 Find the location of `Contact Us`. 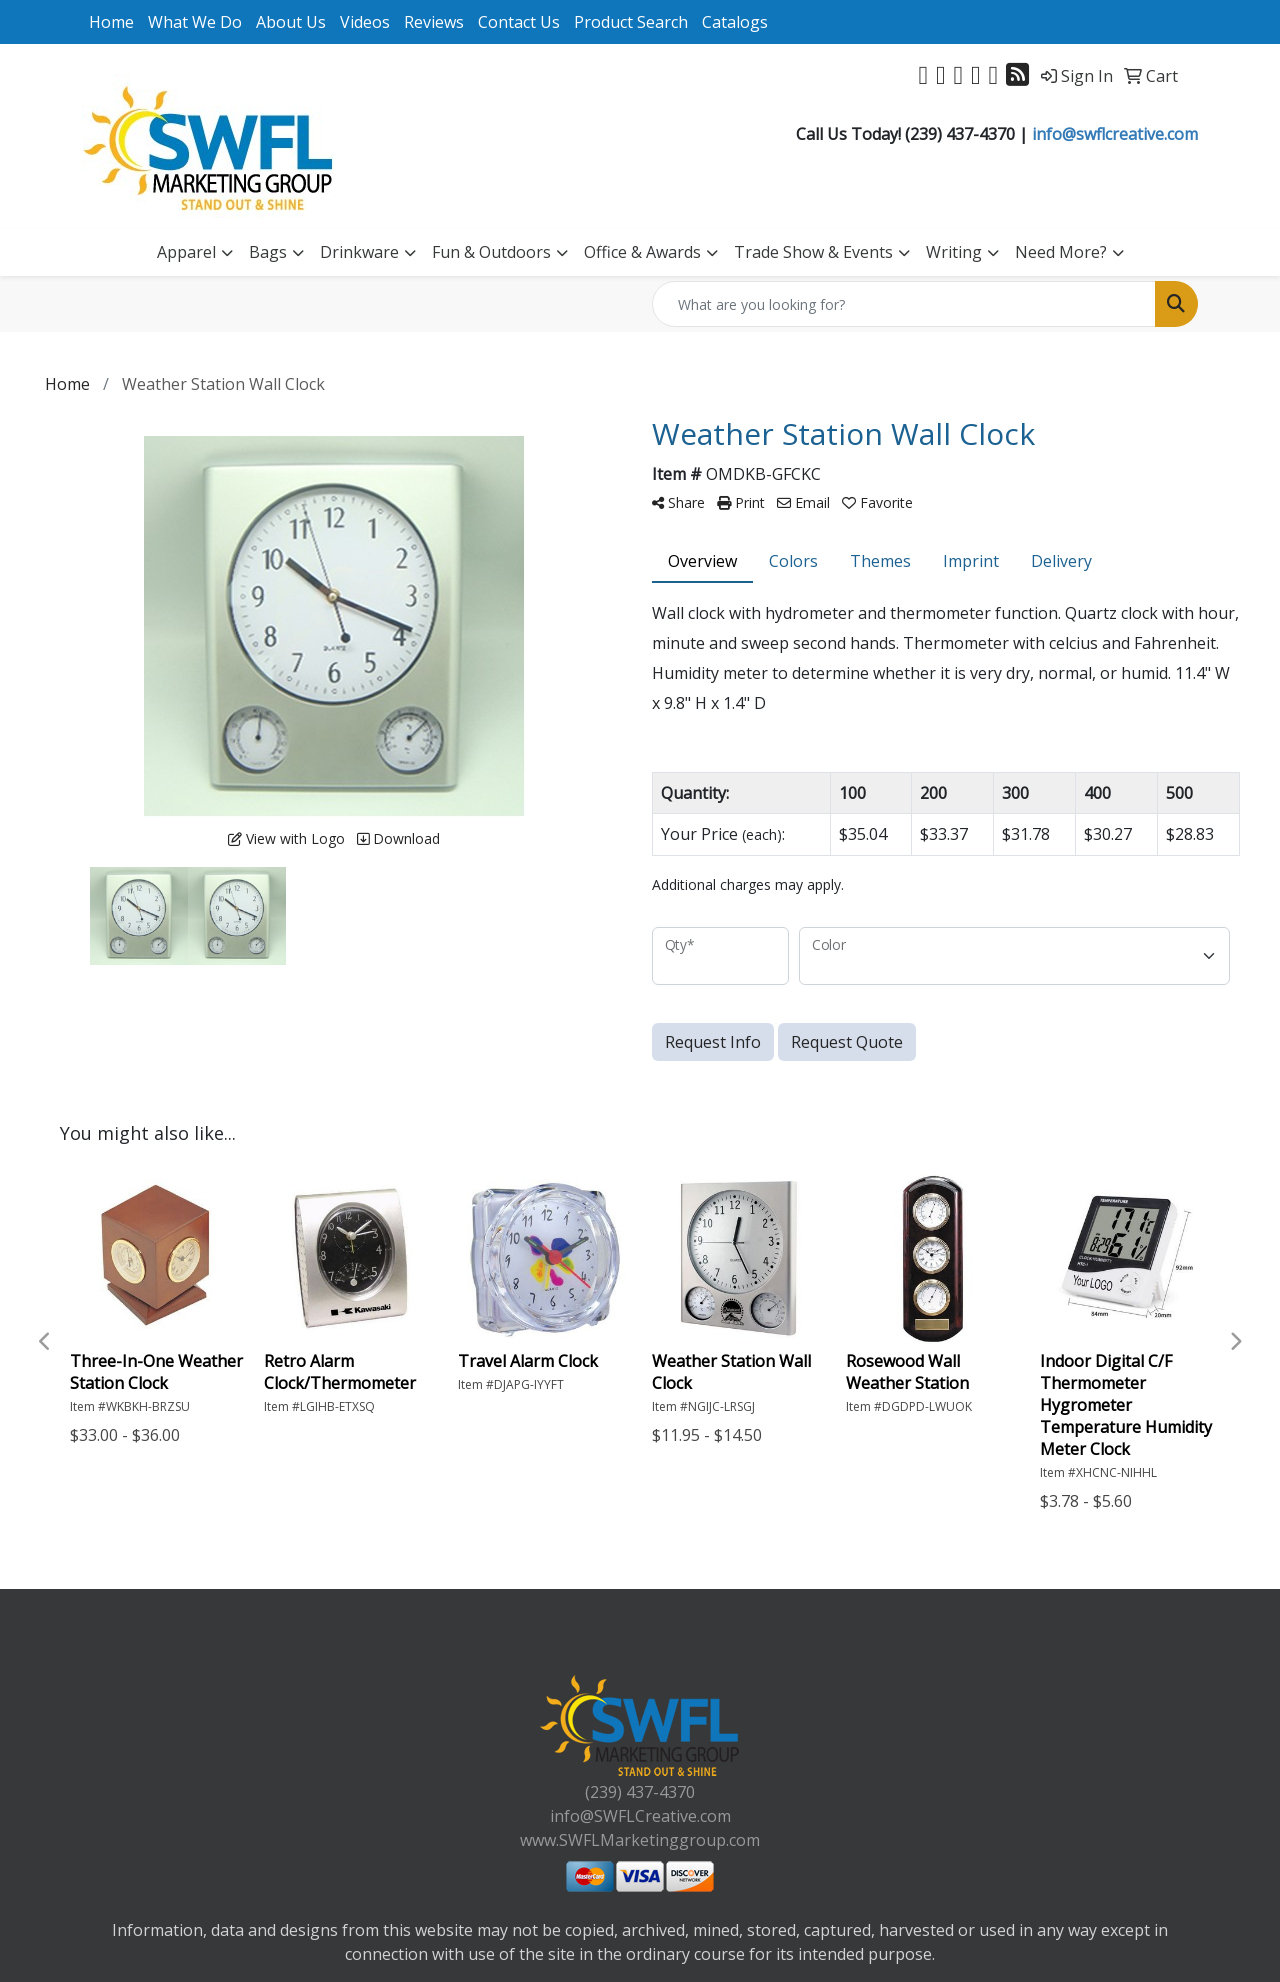

Contact Us is located at coordinates (519, 22).